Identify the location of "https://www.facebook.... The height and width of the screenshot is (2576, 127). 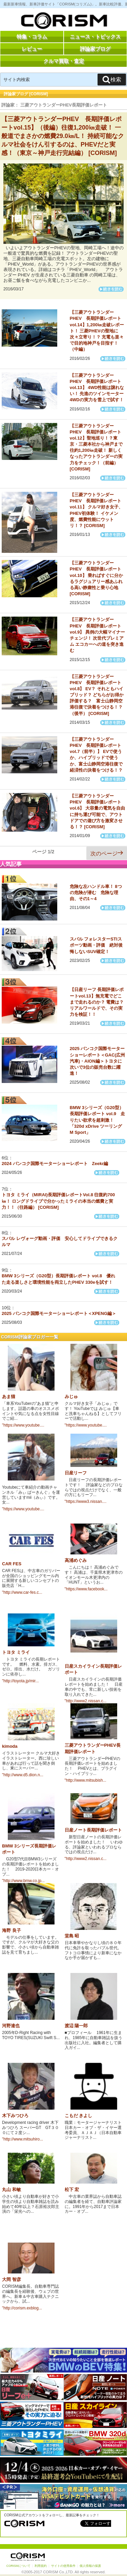
(86, 1589).